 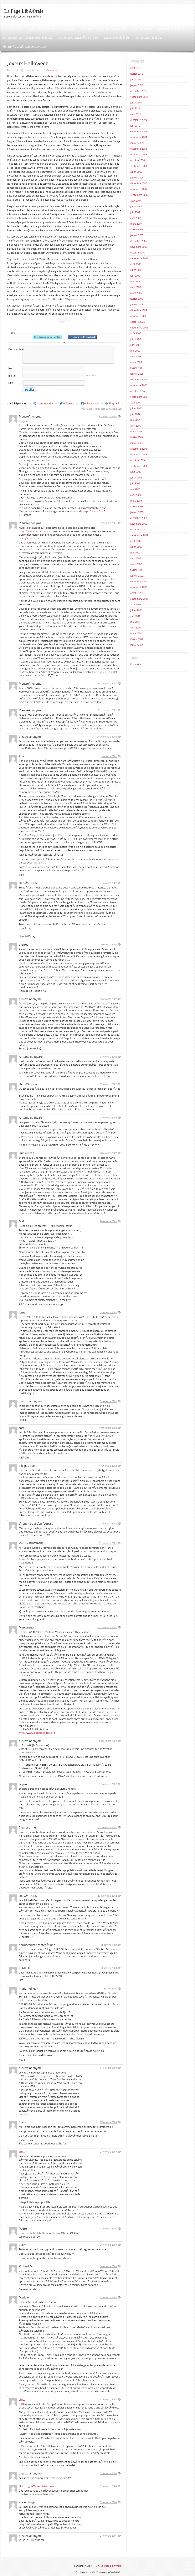 What do you see at coordinates (109, 1945) in the screenshot?
I see `18 janvier 2003` at bounding box center [109, 1945].